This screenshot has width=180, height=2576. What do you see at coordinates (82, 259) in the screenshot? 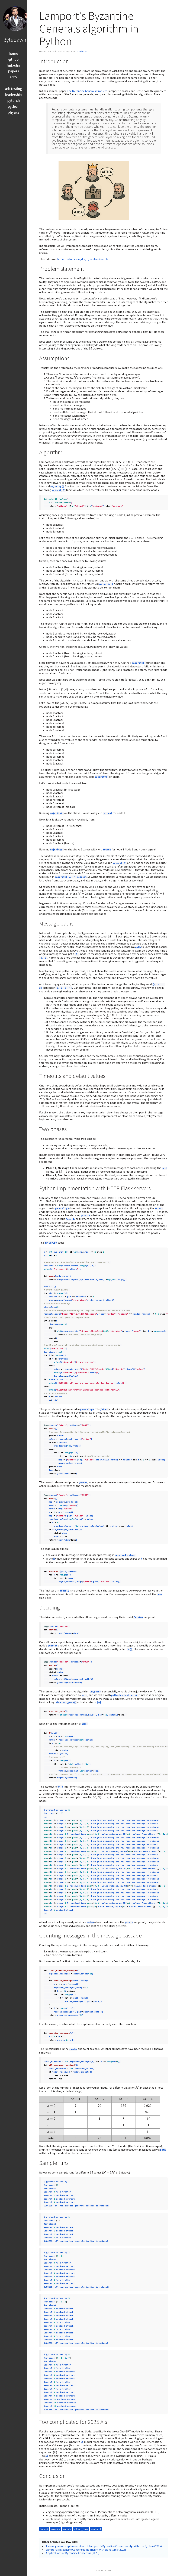
I see `Github: mtrencseni/dca/byzantine/simple` at bounding box center [82, 259].